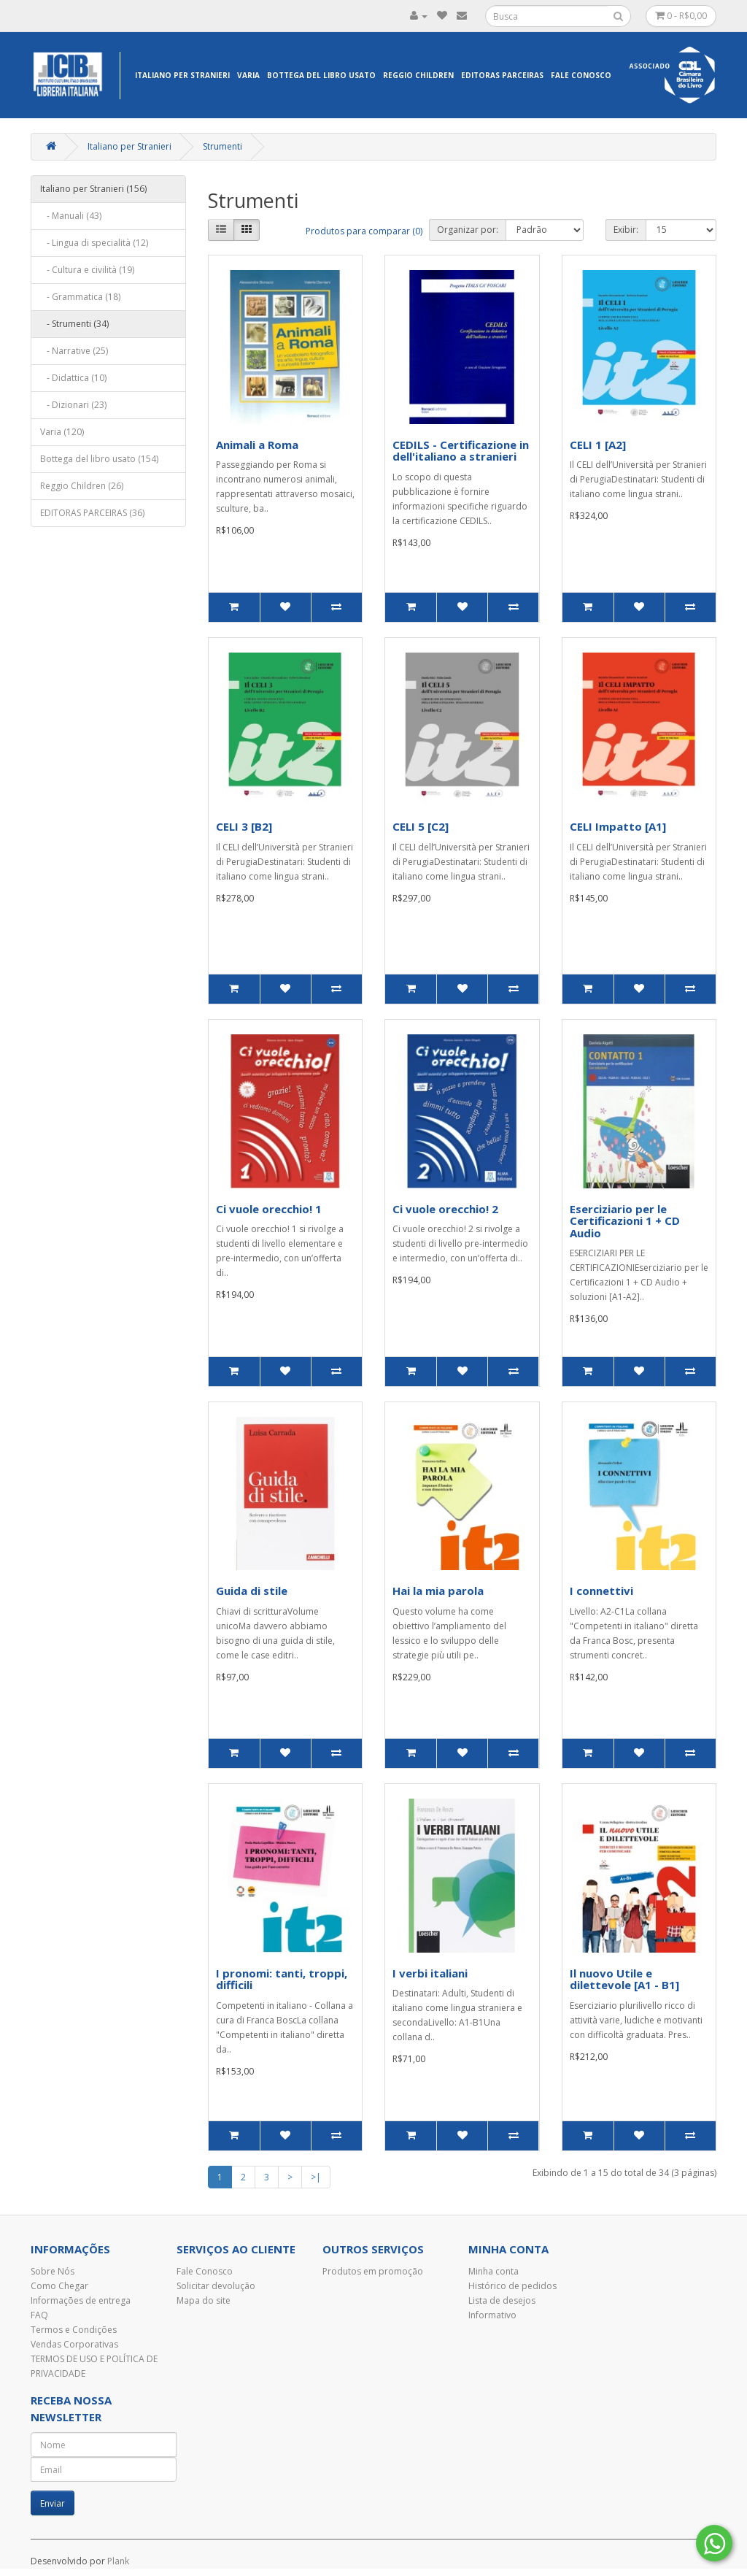 The width and height of the screenshot is (747, 2576). I want to click on - Didattica (10), so click(73, 378).